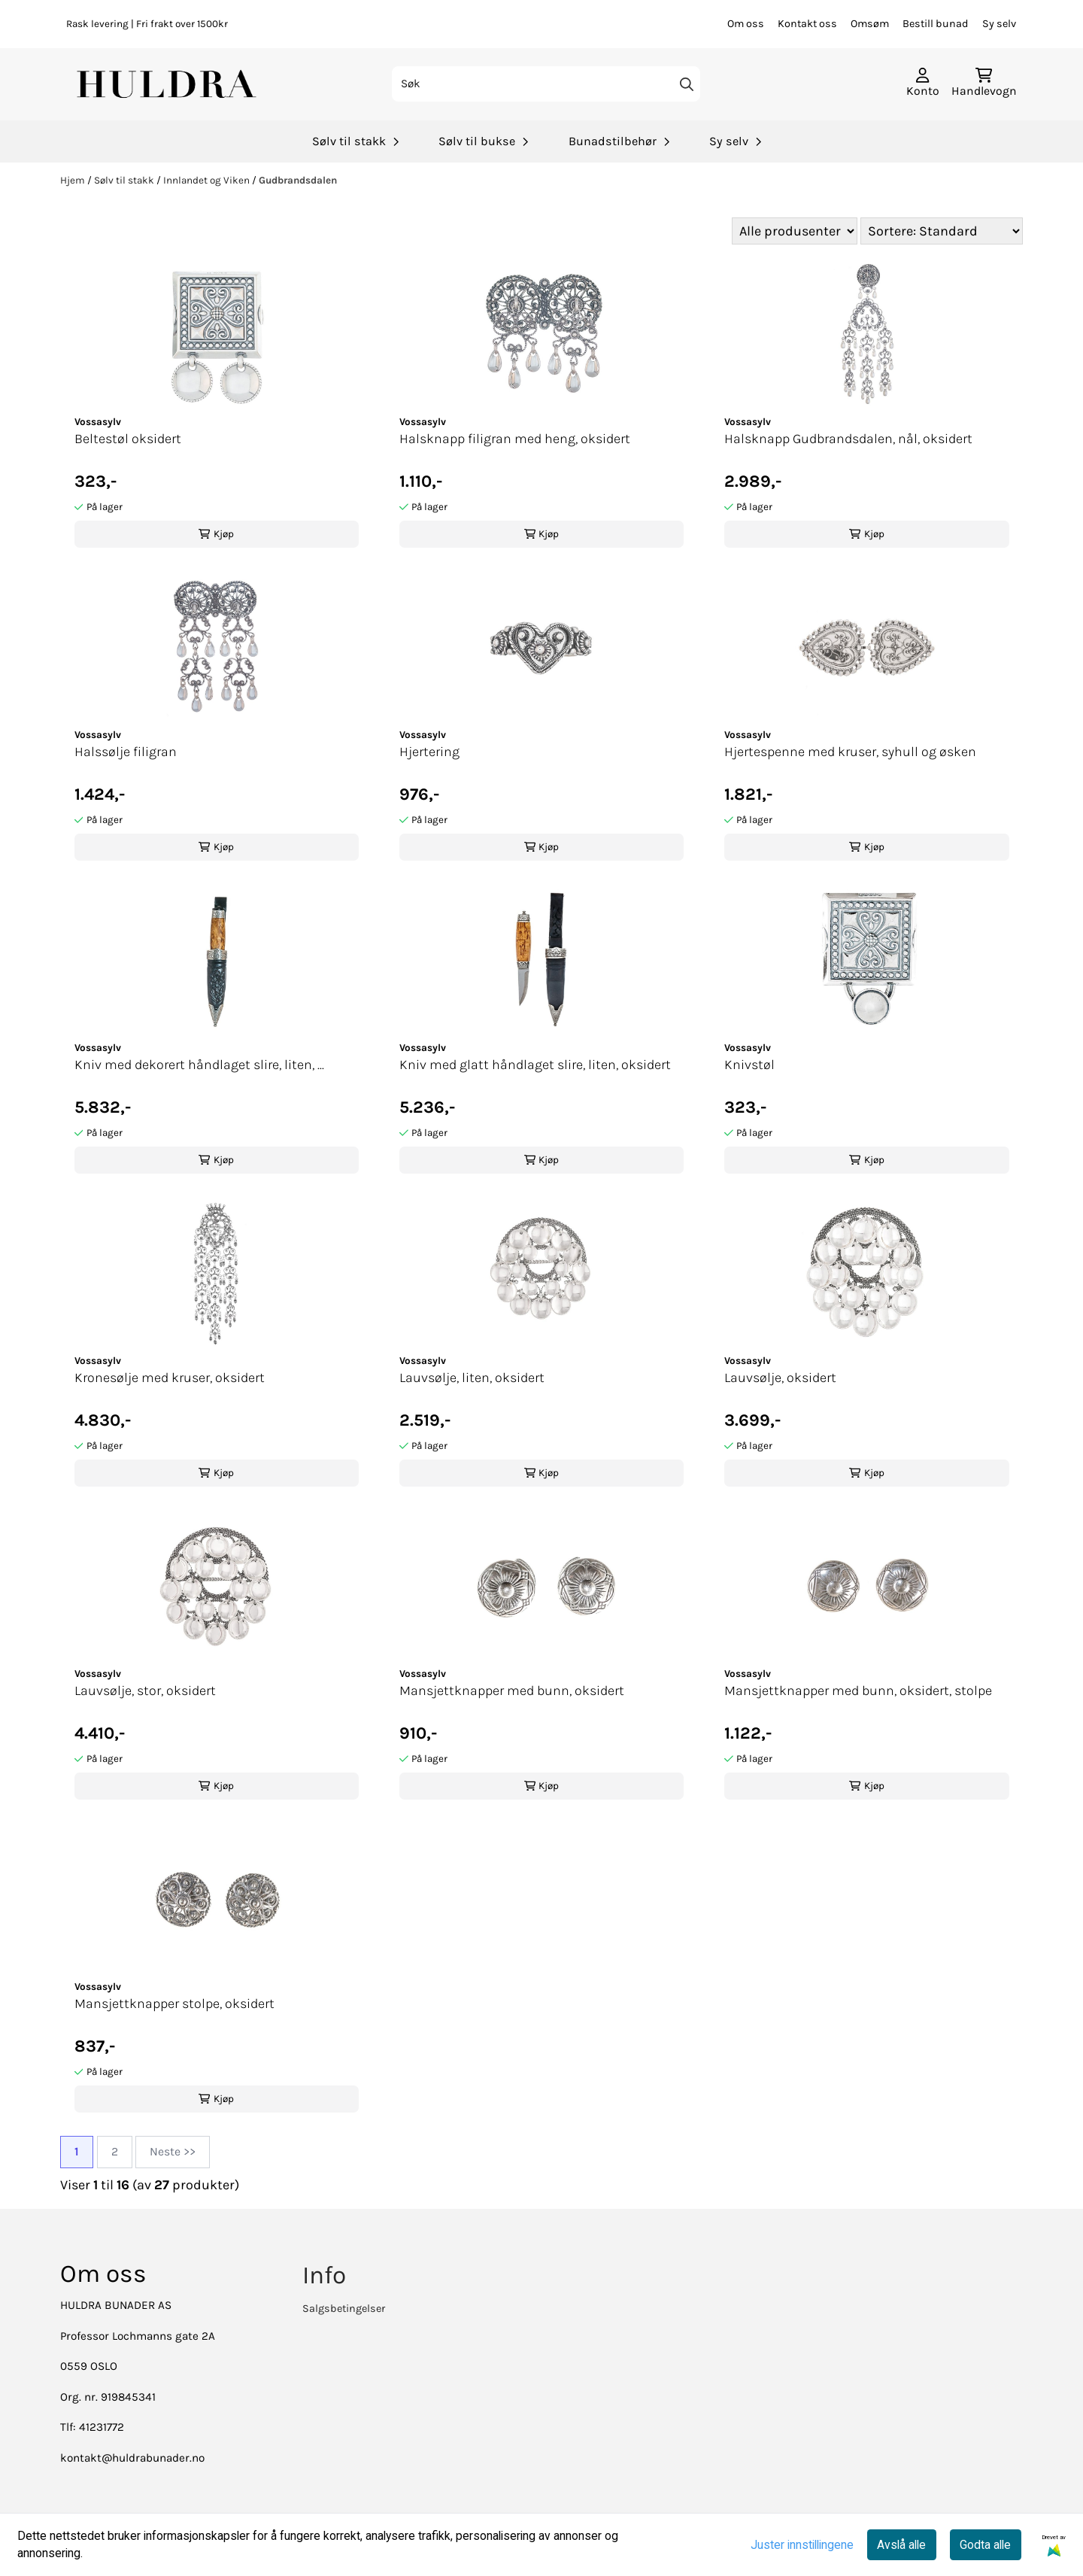  What do you see at coordinates (511, 1690) in the screenshot?
I see `Mansjettknapper med bunn, oksidert` at bounding box center [511, 1690].